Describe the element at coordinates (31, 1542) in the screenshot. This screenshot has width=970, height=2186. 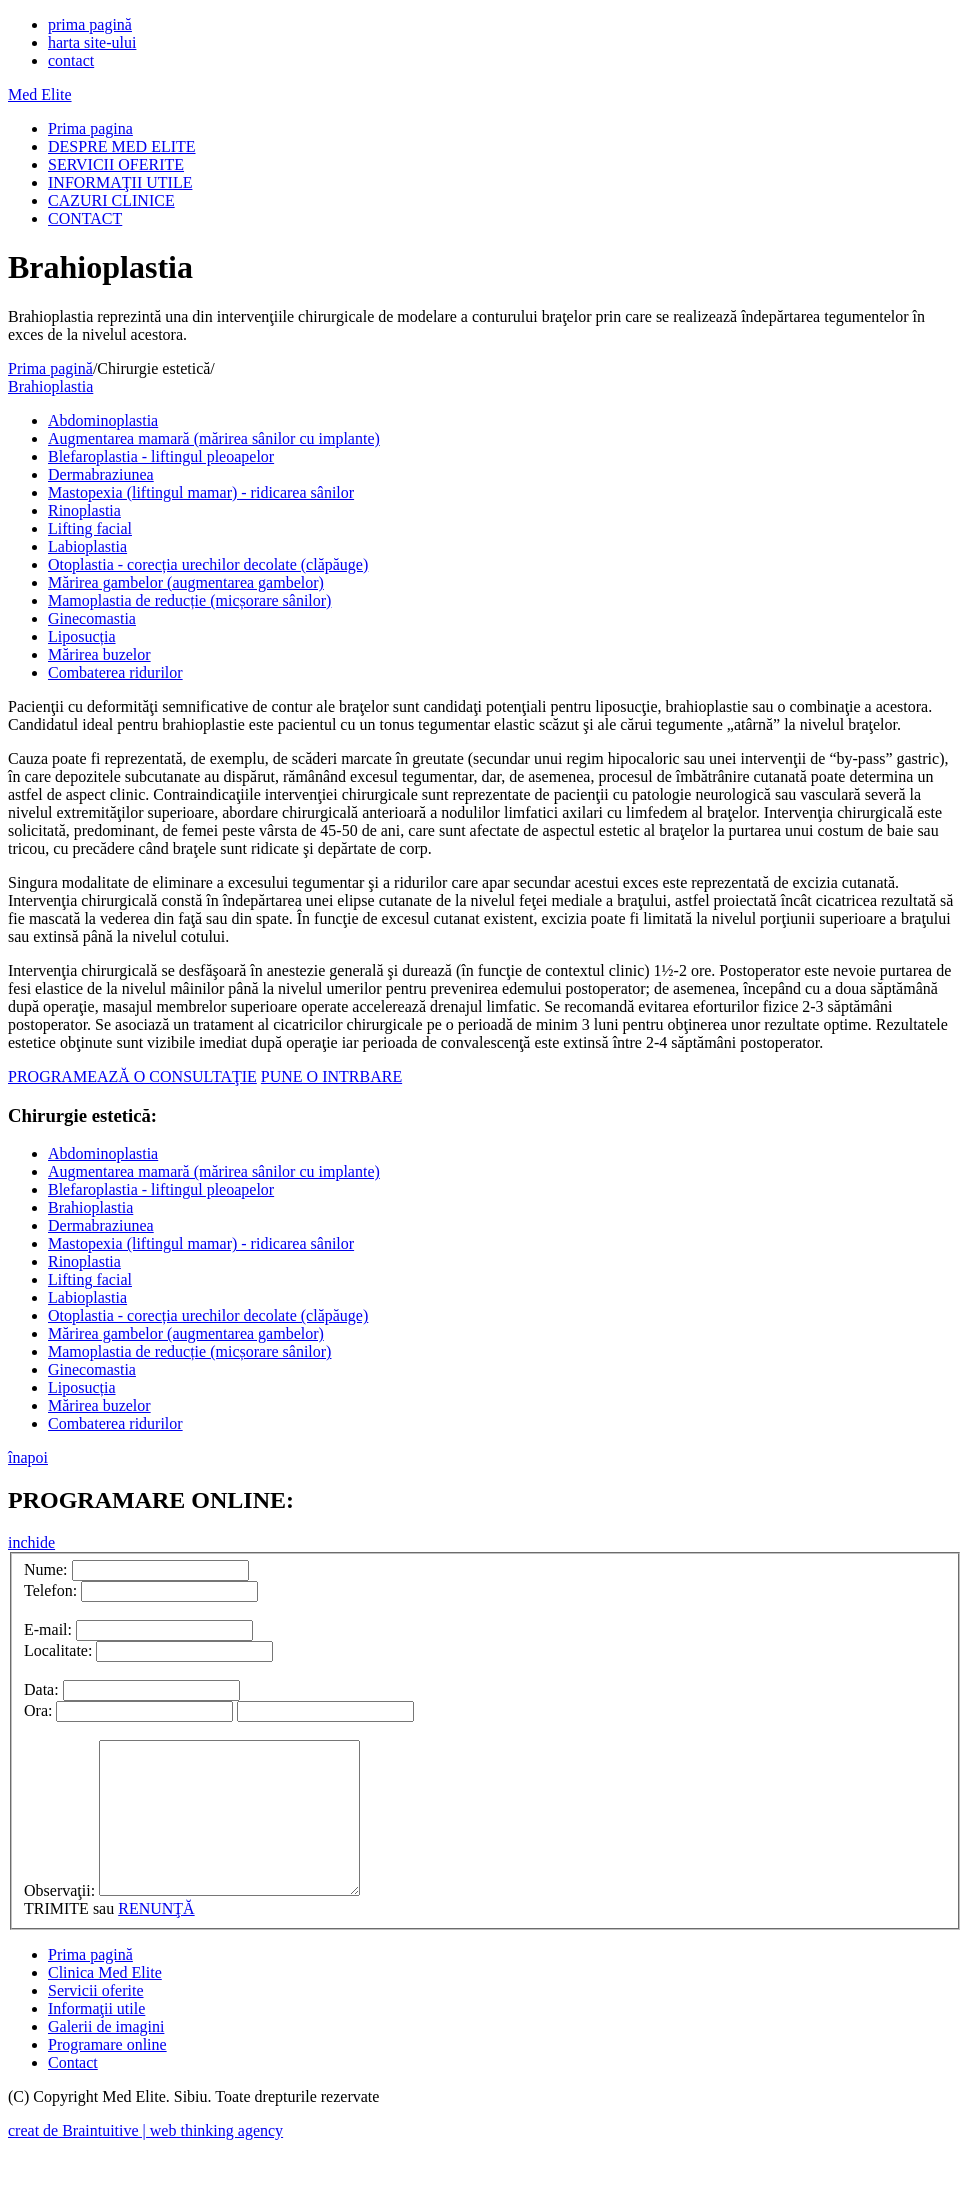
I see `inchide` at that location.